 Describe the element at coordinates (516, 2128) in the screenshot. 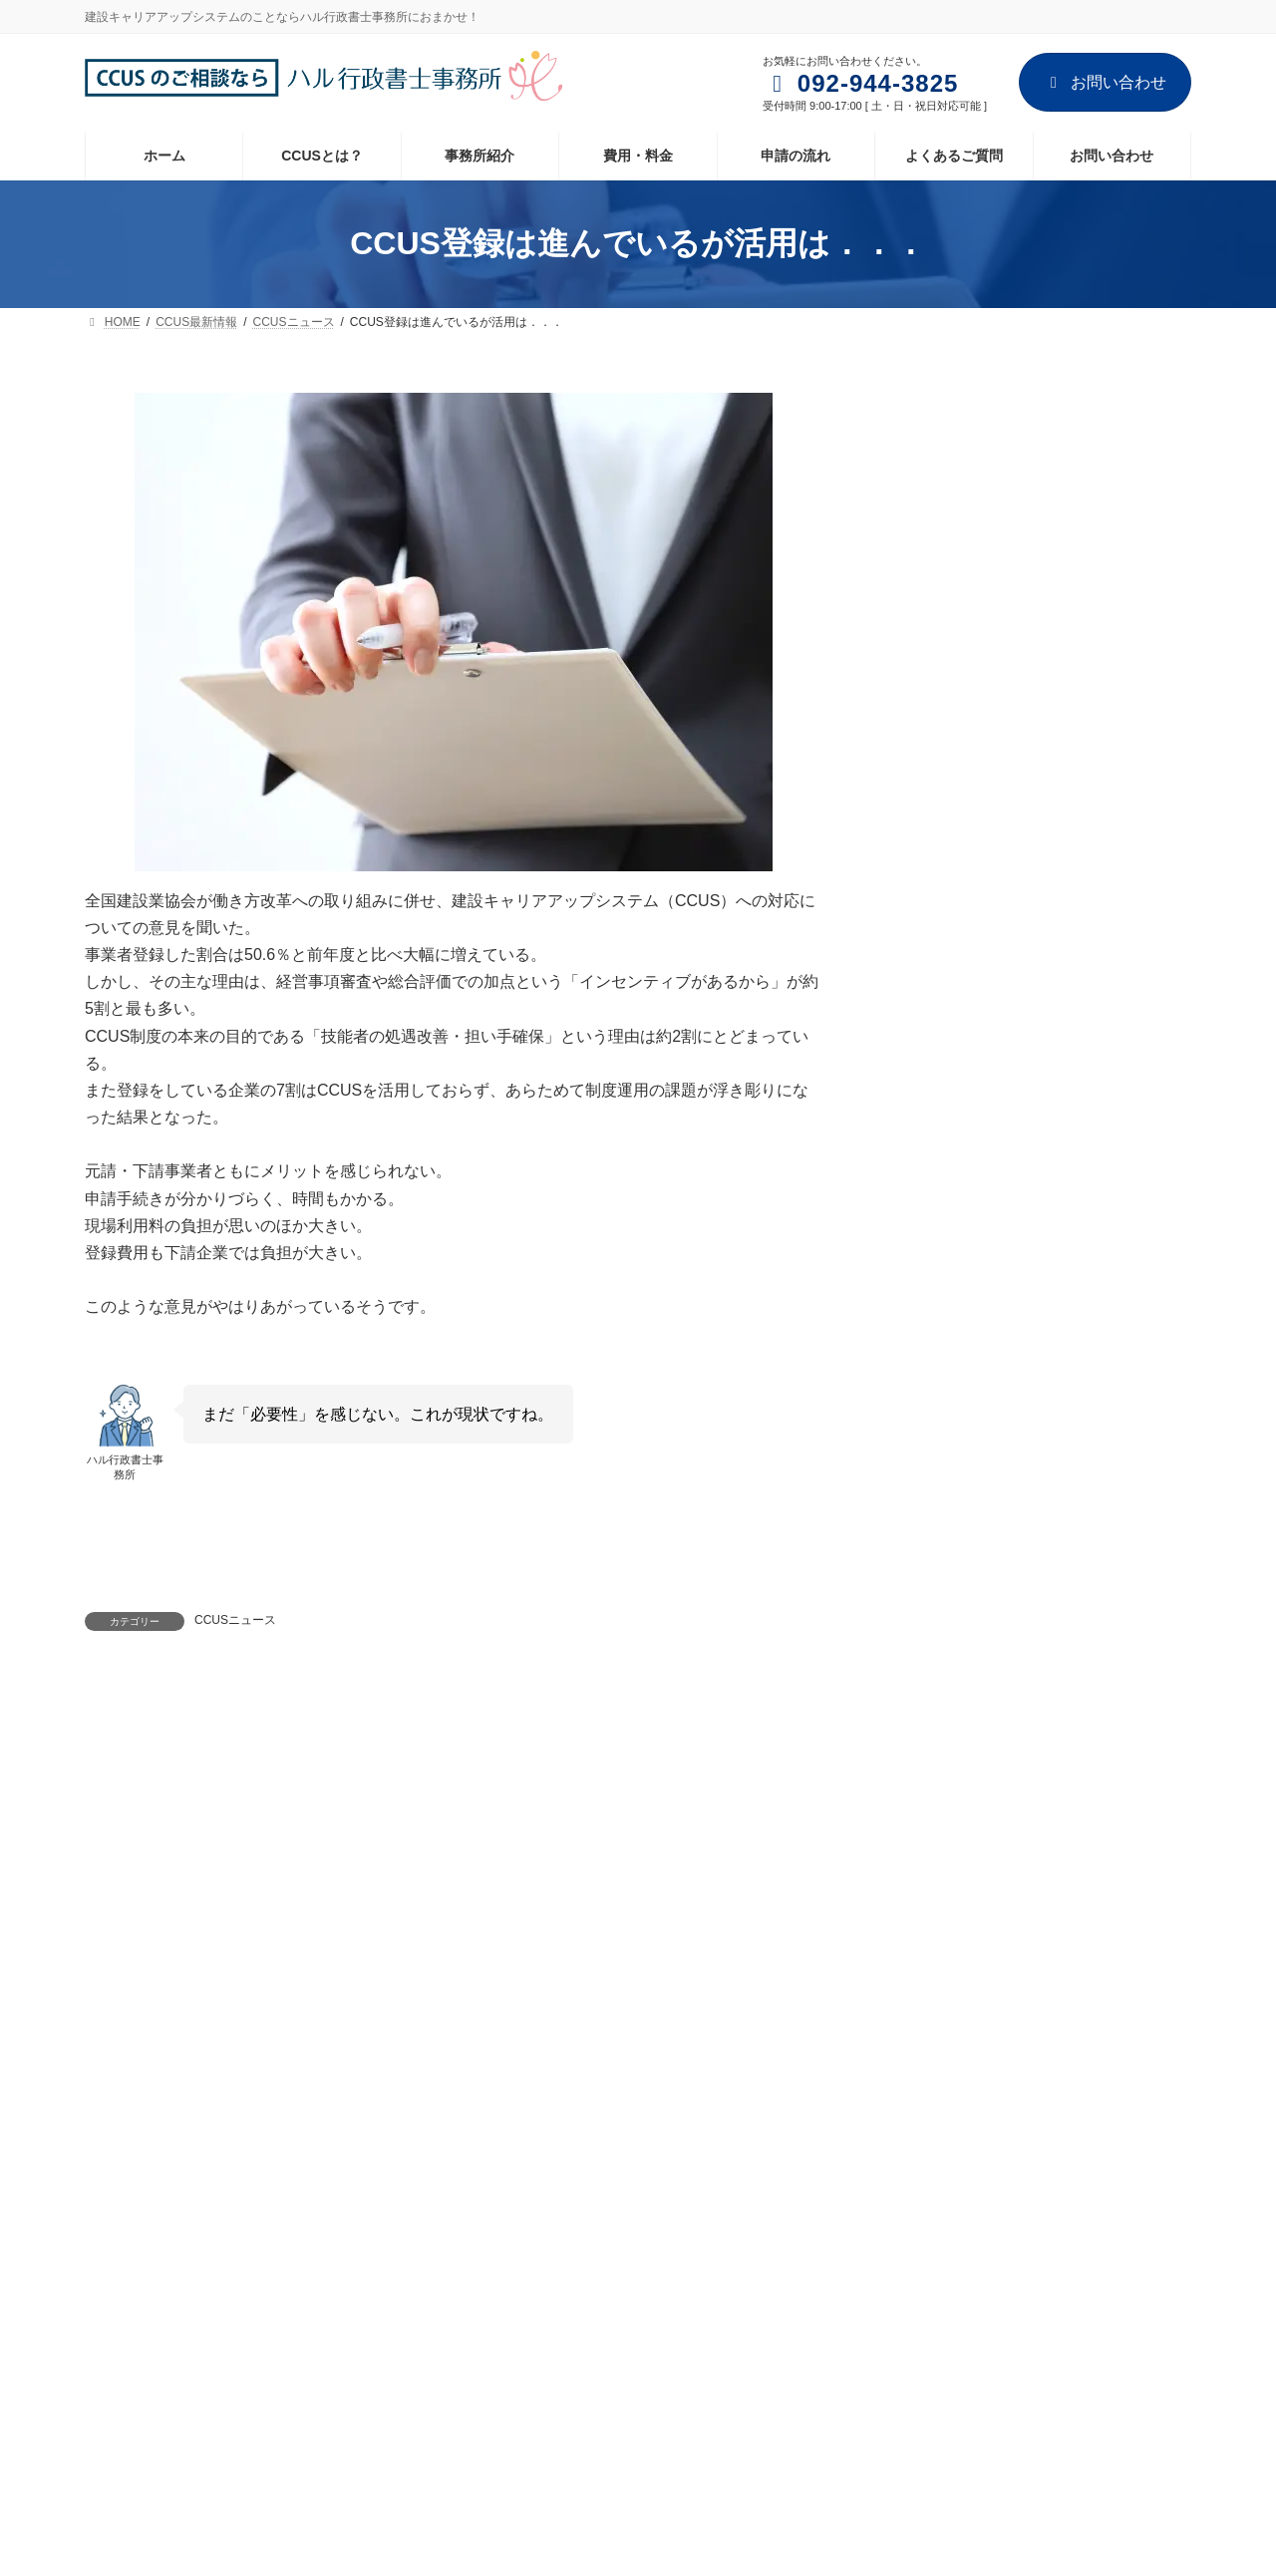

I see `プライバシーポリシー` at that location.